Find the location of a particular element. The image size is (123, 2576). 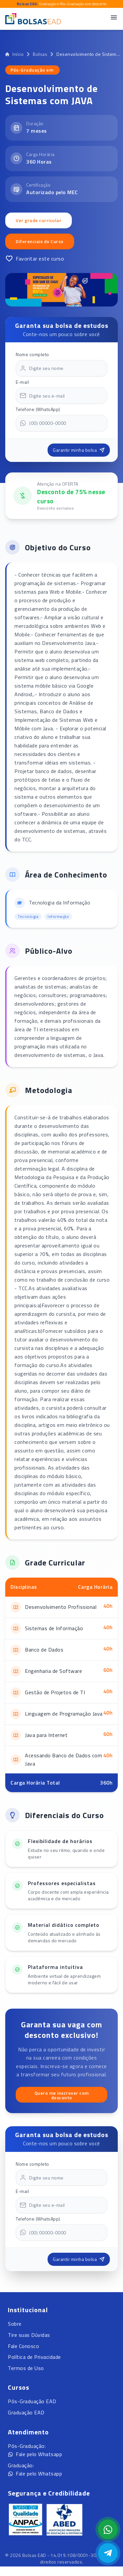

Graduação EAD is located at coordinates (26, 2412).